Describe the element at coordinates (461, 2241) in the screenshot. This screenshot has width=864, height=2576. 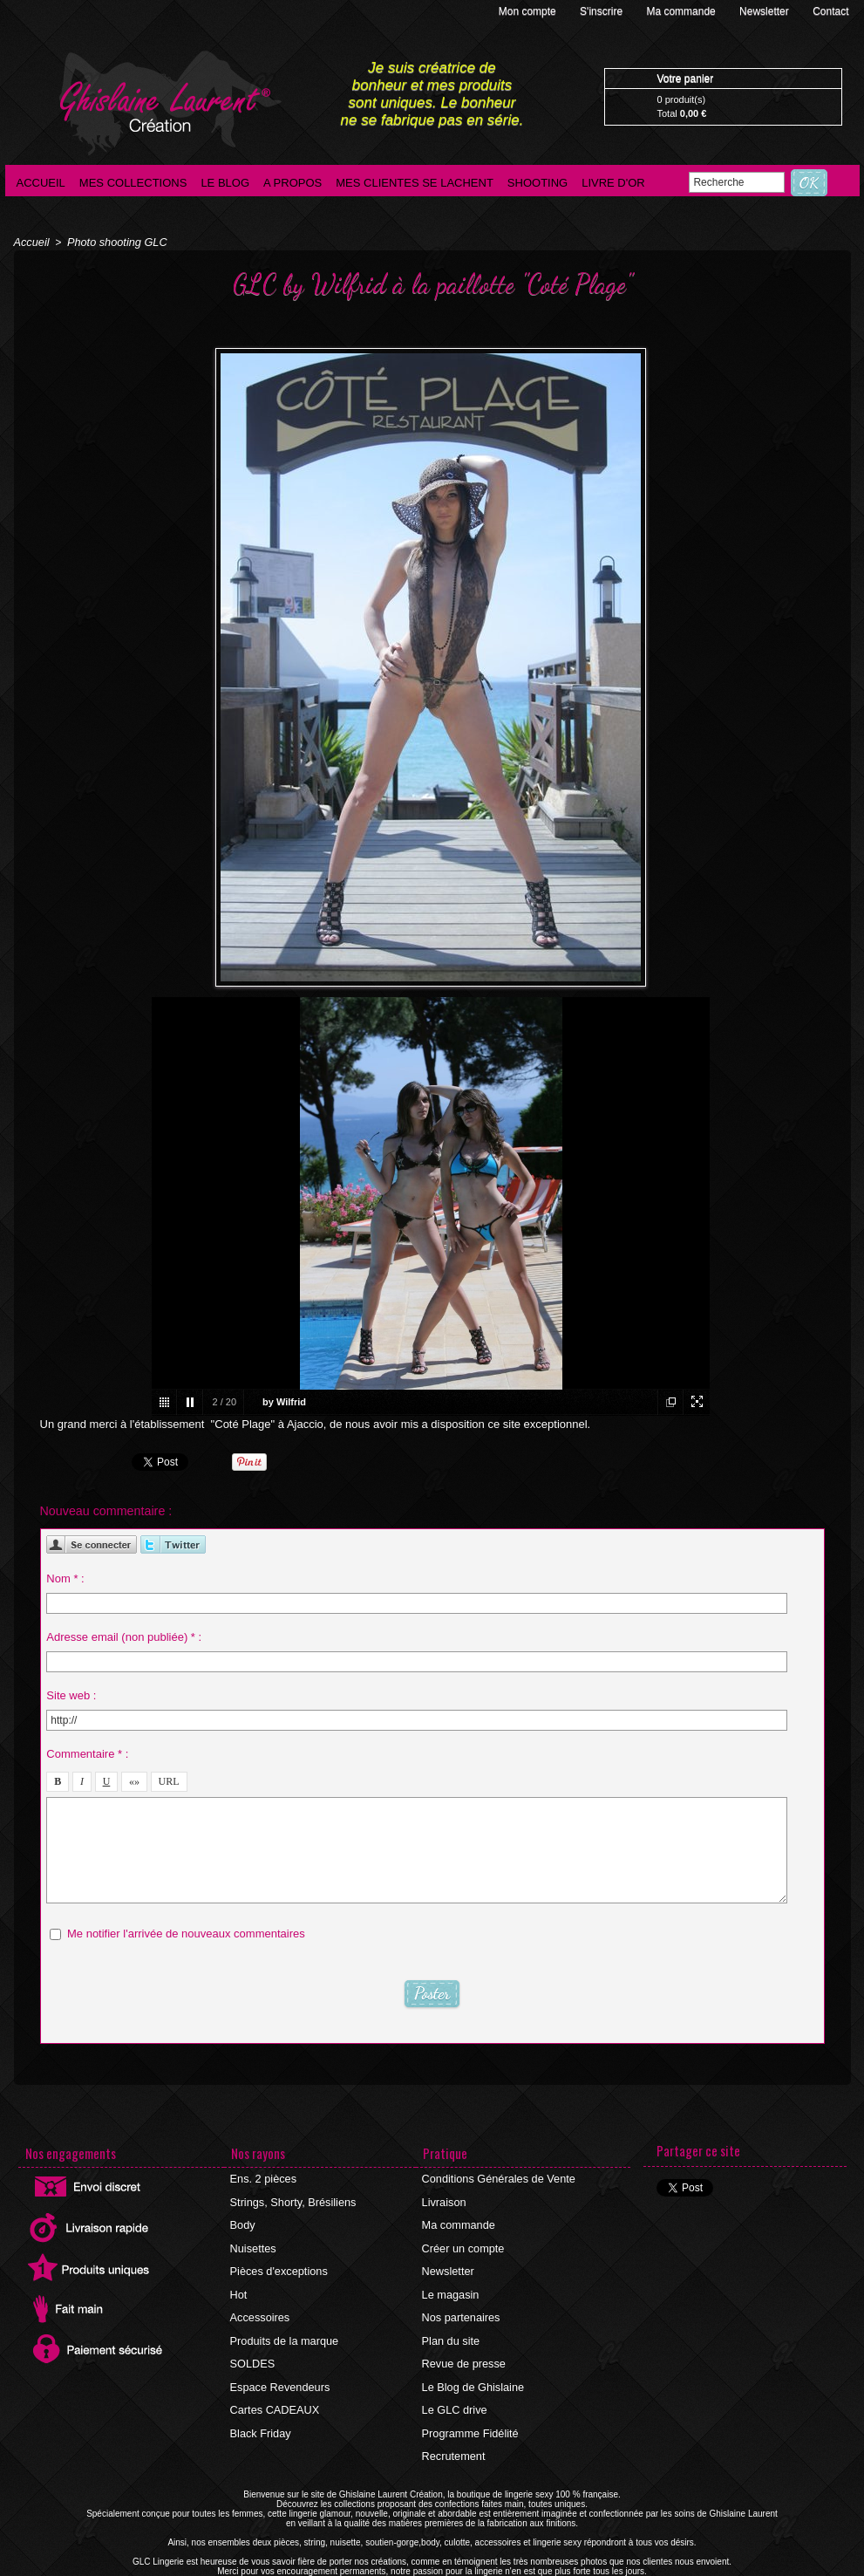
I see `Créer un compte` at that location.